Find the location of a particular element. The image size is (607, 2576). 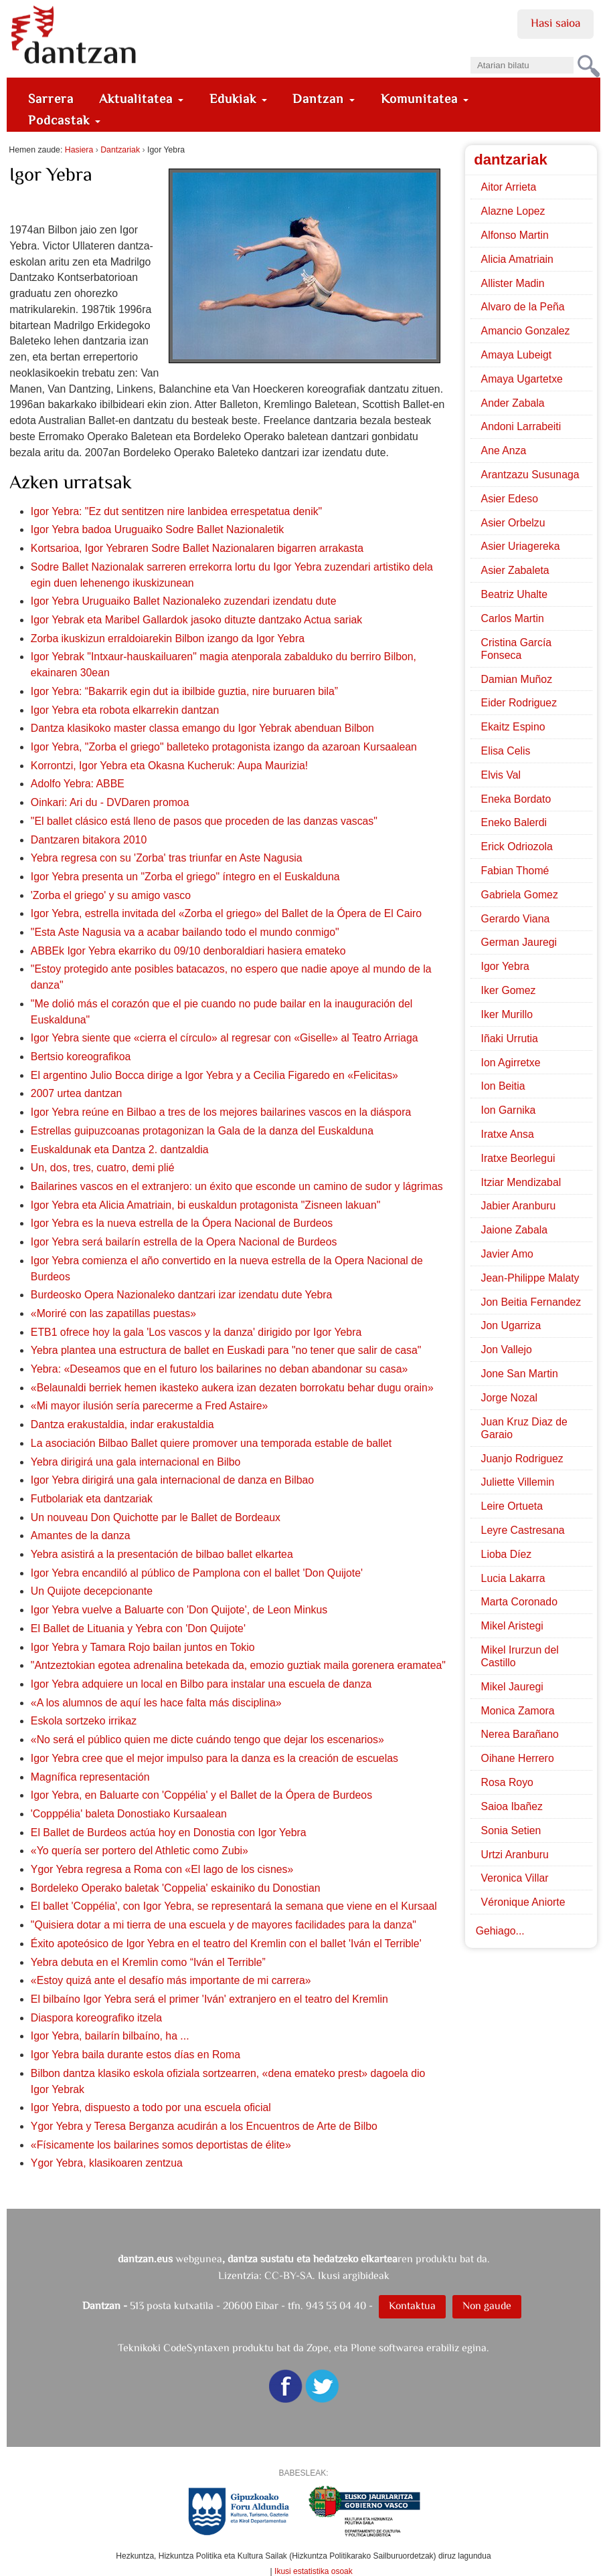

Un Quijote decepcionante is located at coordinates (92, 1591).